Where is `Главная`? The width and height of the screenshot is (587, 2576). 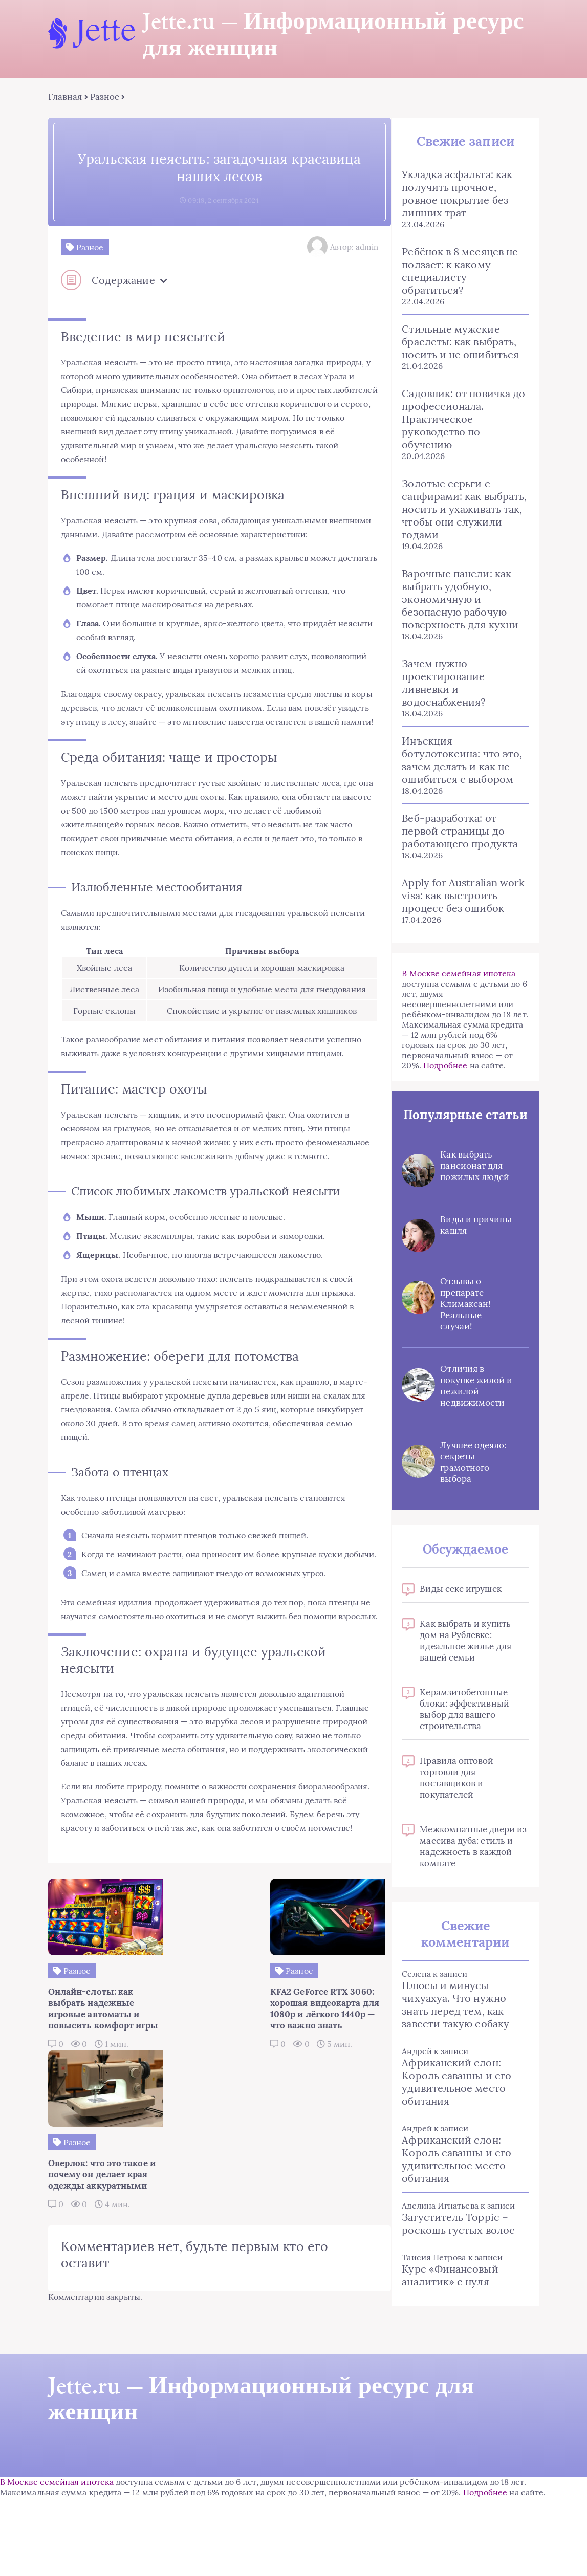
Главная is located at coordinates (68, 97).